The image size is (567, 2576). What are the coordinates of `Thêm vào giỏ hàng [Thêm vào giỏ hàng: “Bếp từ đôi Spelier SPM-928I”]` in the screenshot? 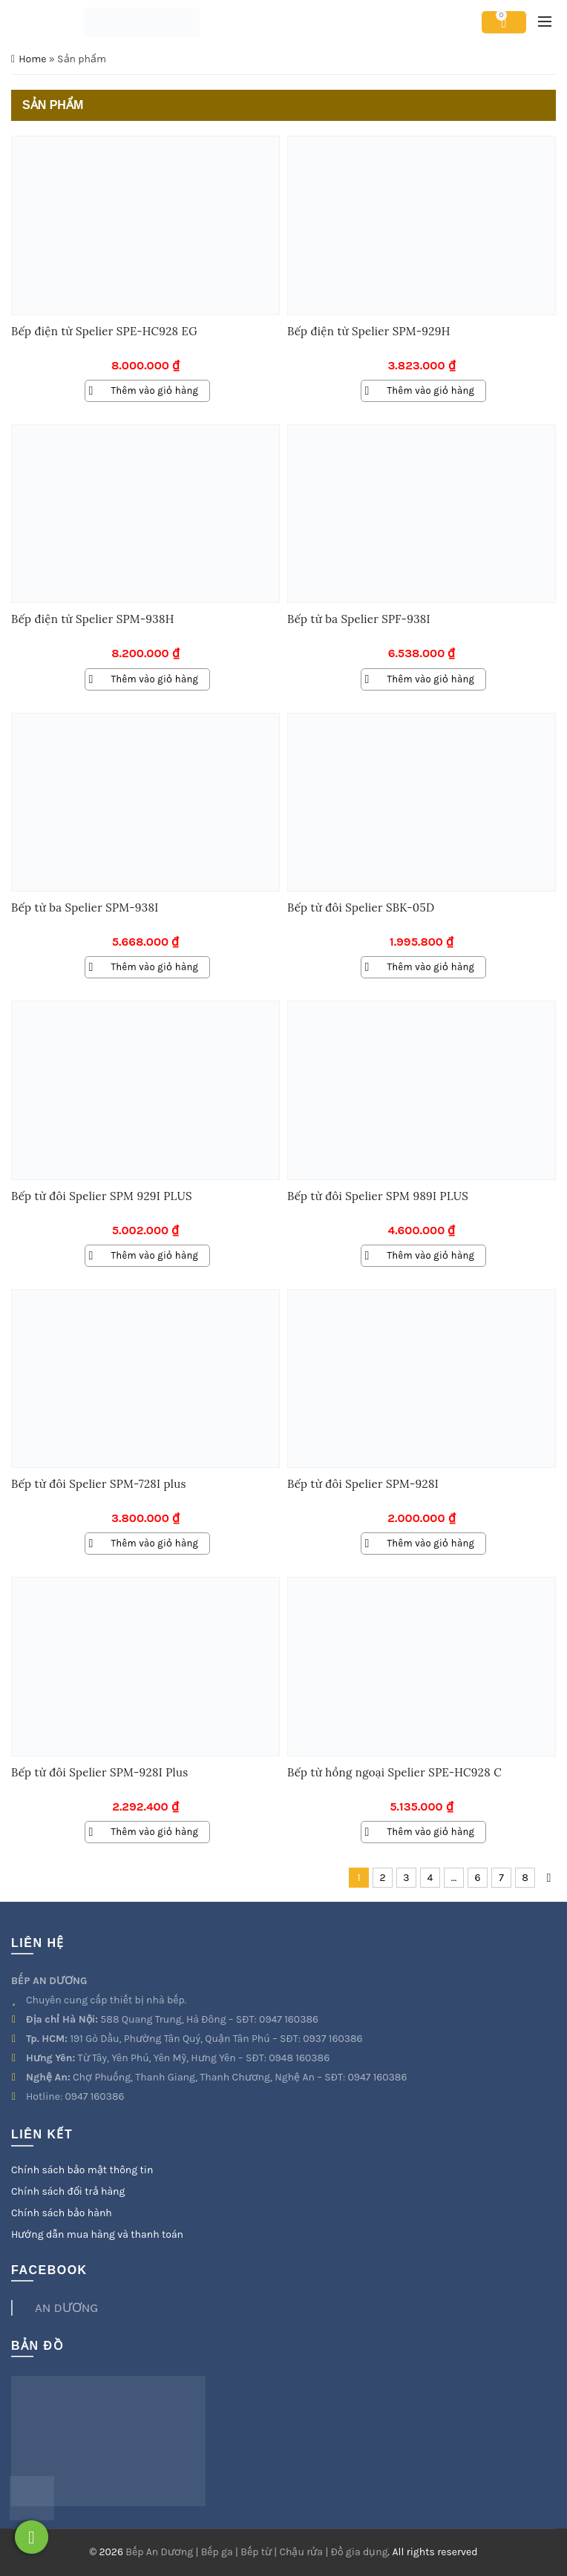 It's located at (431, 1543).